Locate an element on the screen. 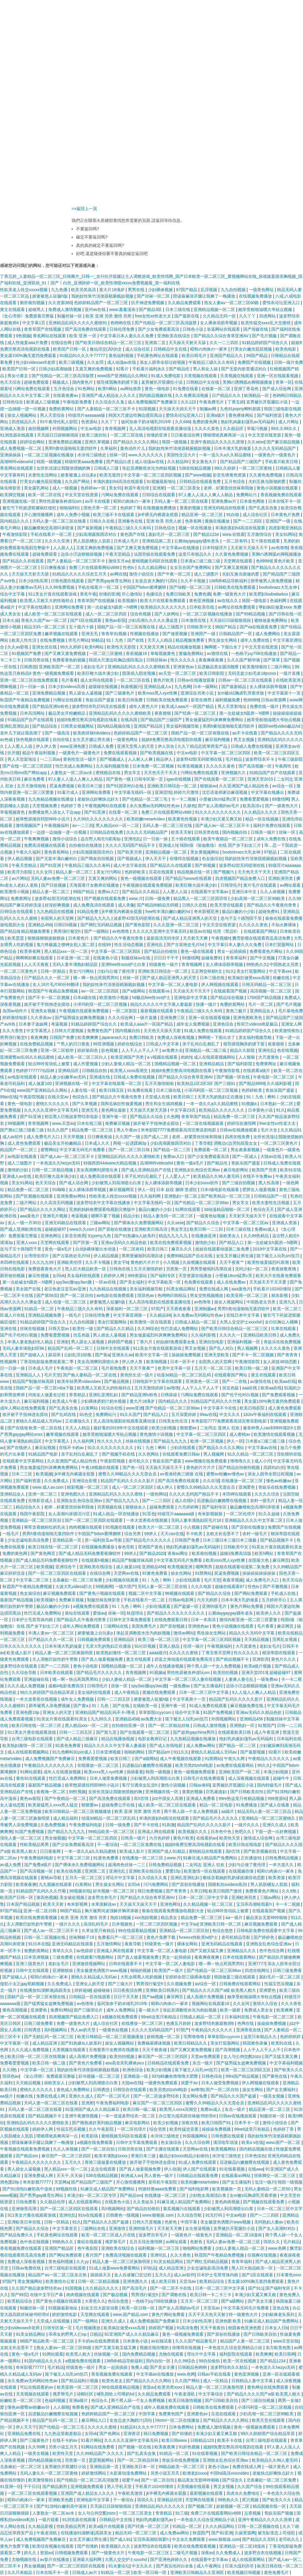 This screenshot has height=2576, width=303. 久久青娱乐 is located at coordinates (144, 2201).